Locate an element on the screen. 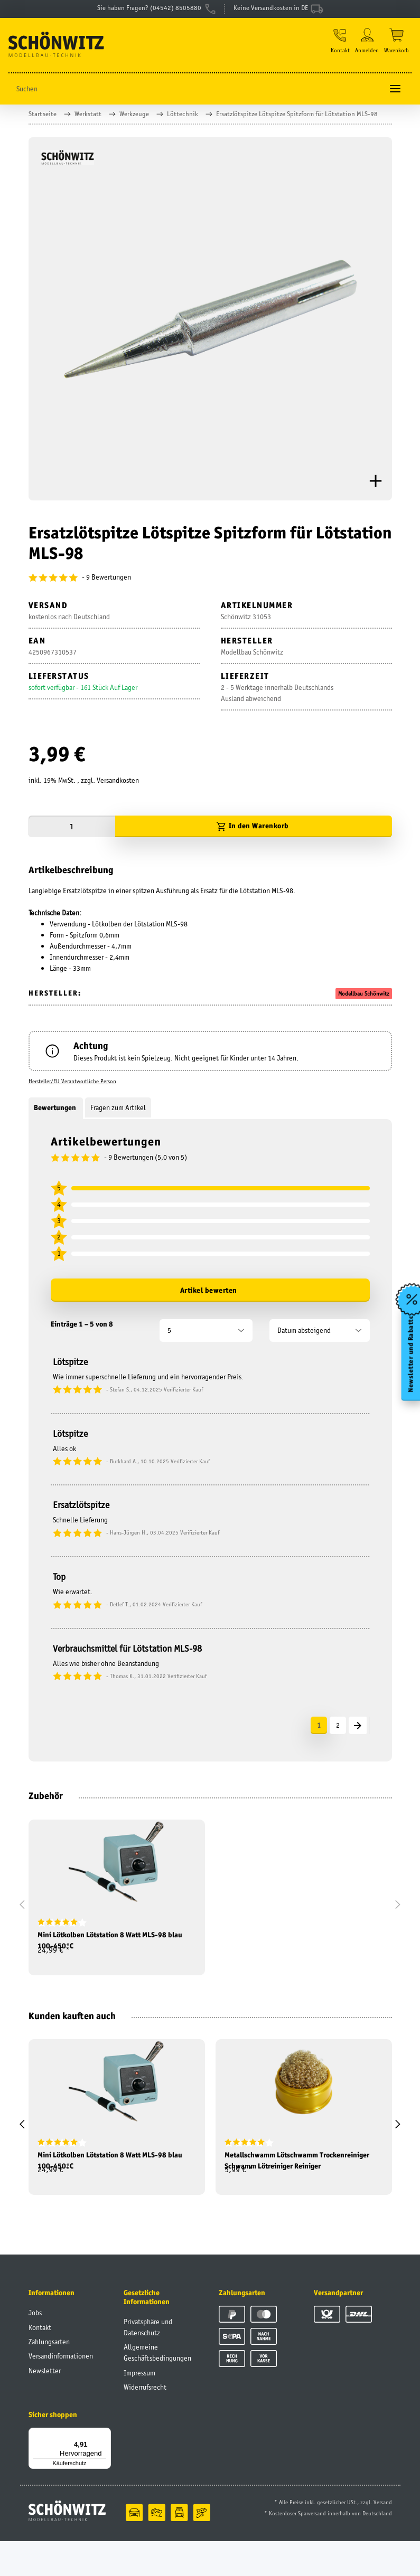 This screenshot has width=420, height=2576. Versand is located at coordinates (383, 2537).